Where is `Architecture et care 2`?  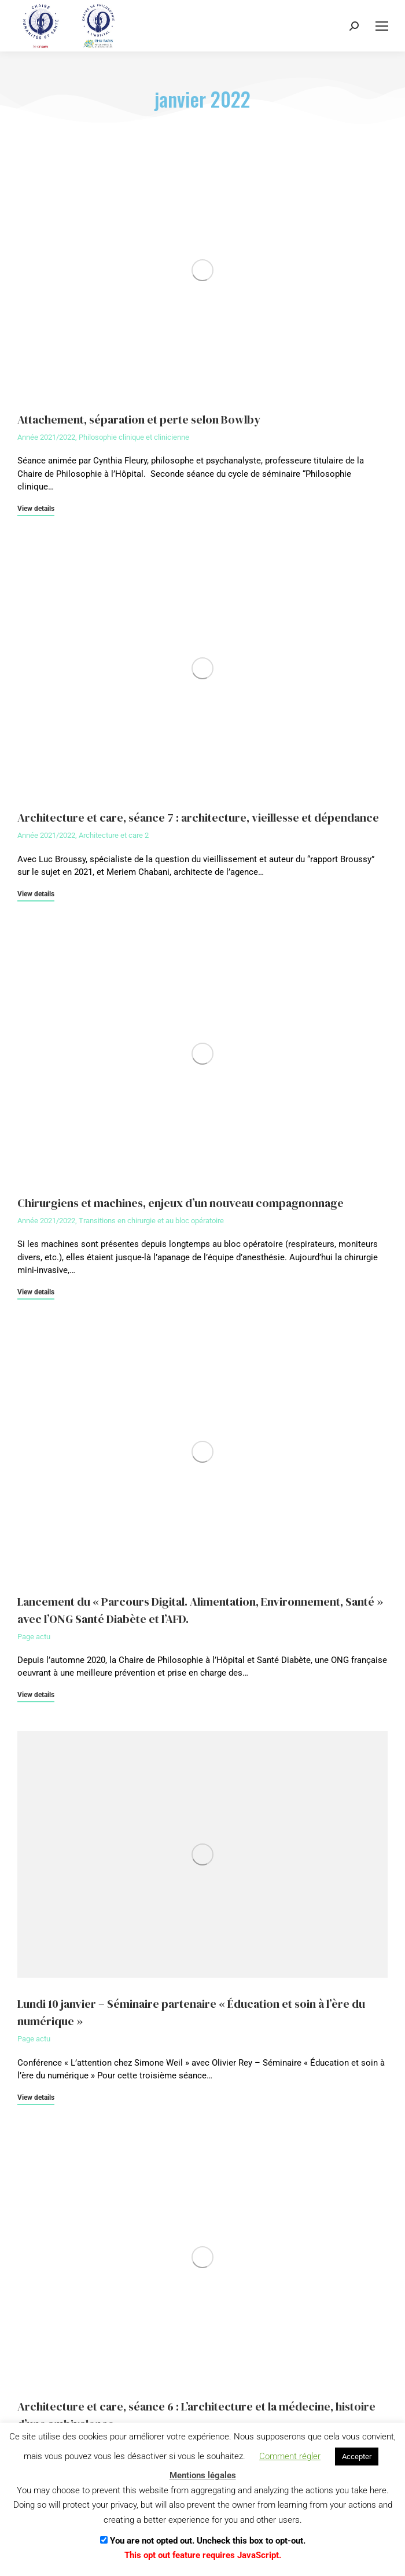 Architecture et care 2 is located at coordinates (114, 835).